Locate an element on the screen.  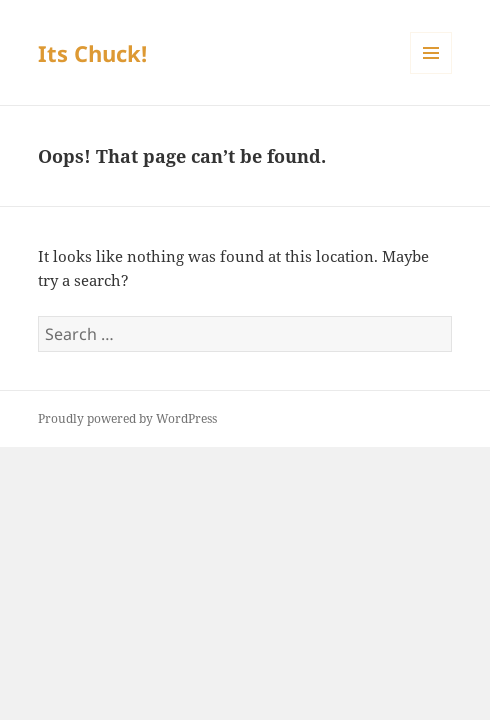
Proudly powered by WordPress is located at coordinates (127, 418).